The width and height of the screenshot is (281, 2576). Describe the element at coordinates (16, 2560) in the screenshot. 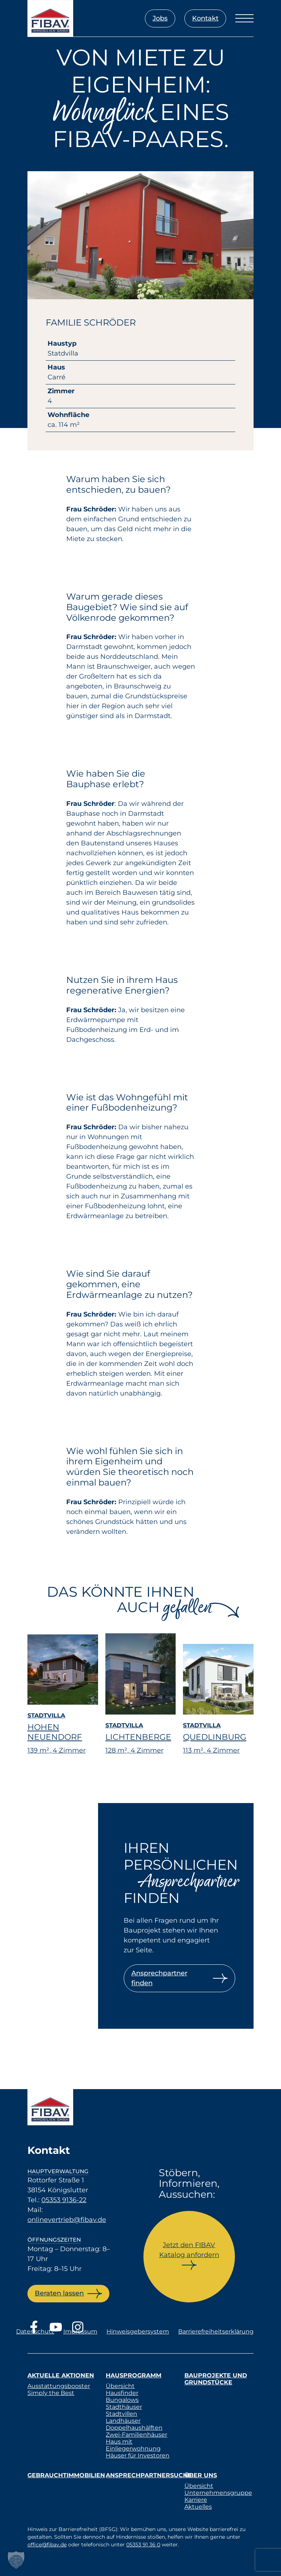

I see `[button]` at that location.